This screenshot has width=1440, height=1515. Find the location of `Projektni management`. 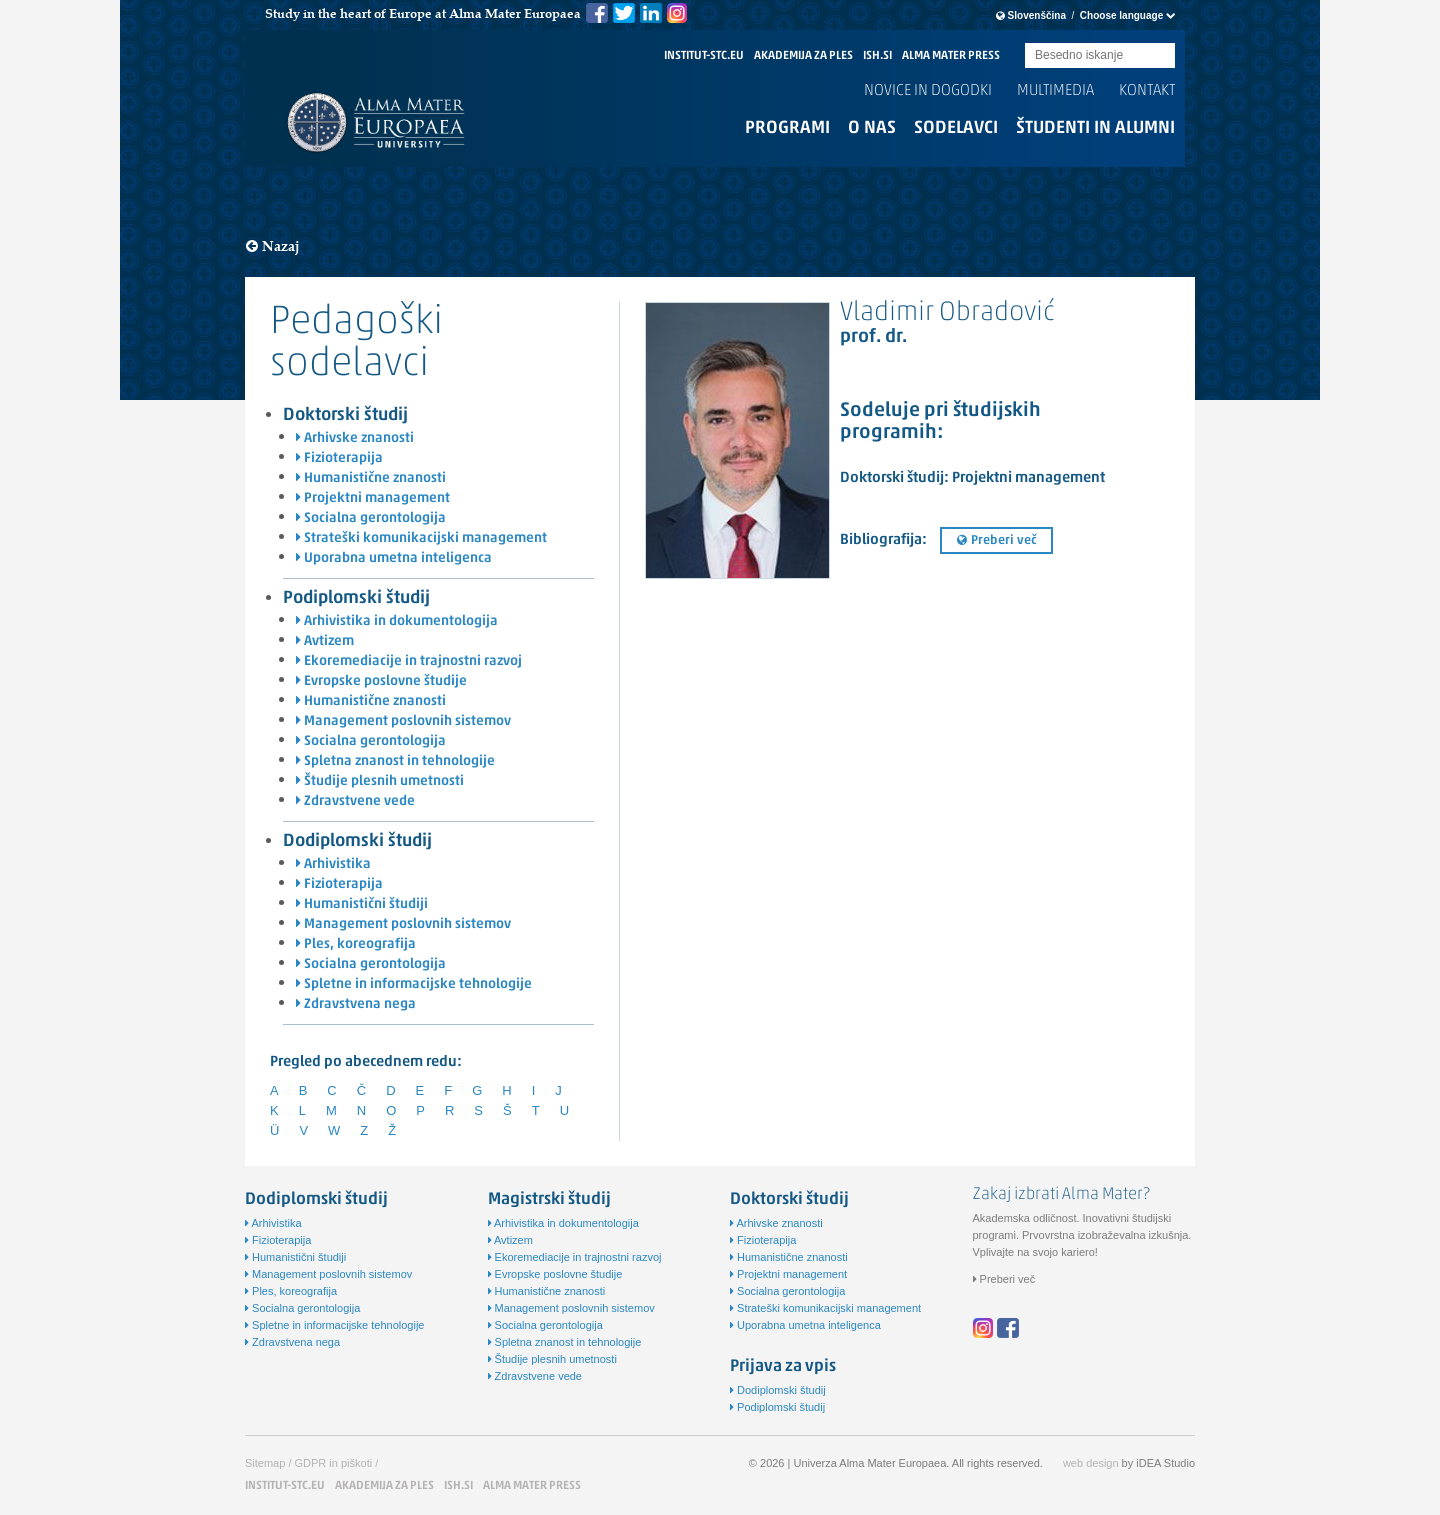

Projektni management is located at coordinates (373, 498).